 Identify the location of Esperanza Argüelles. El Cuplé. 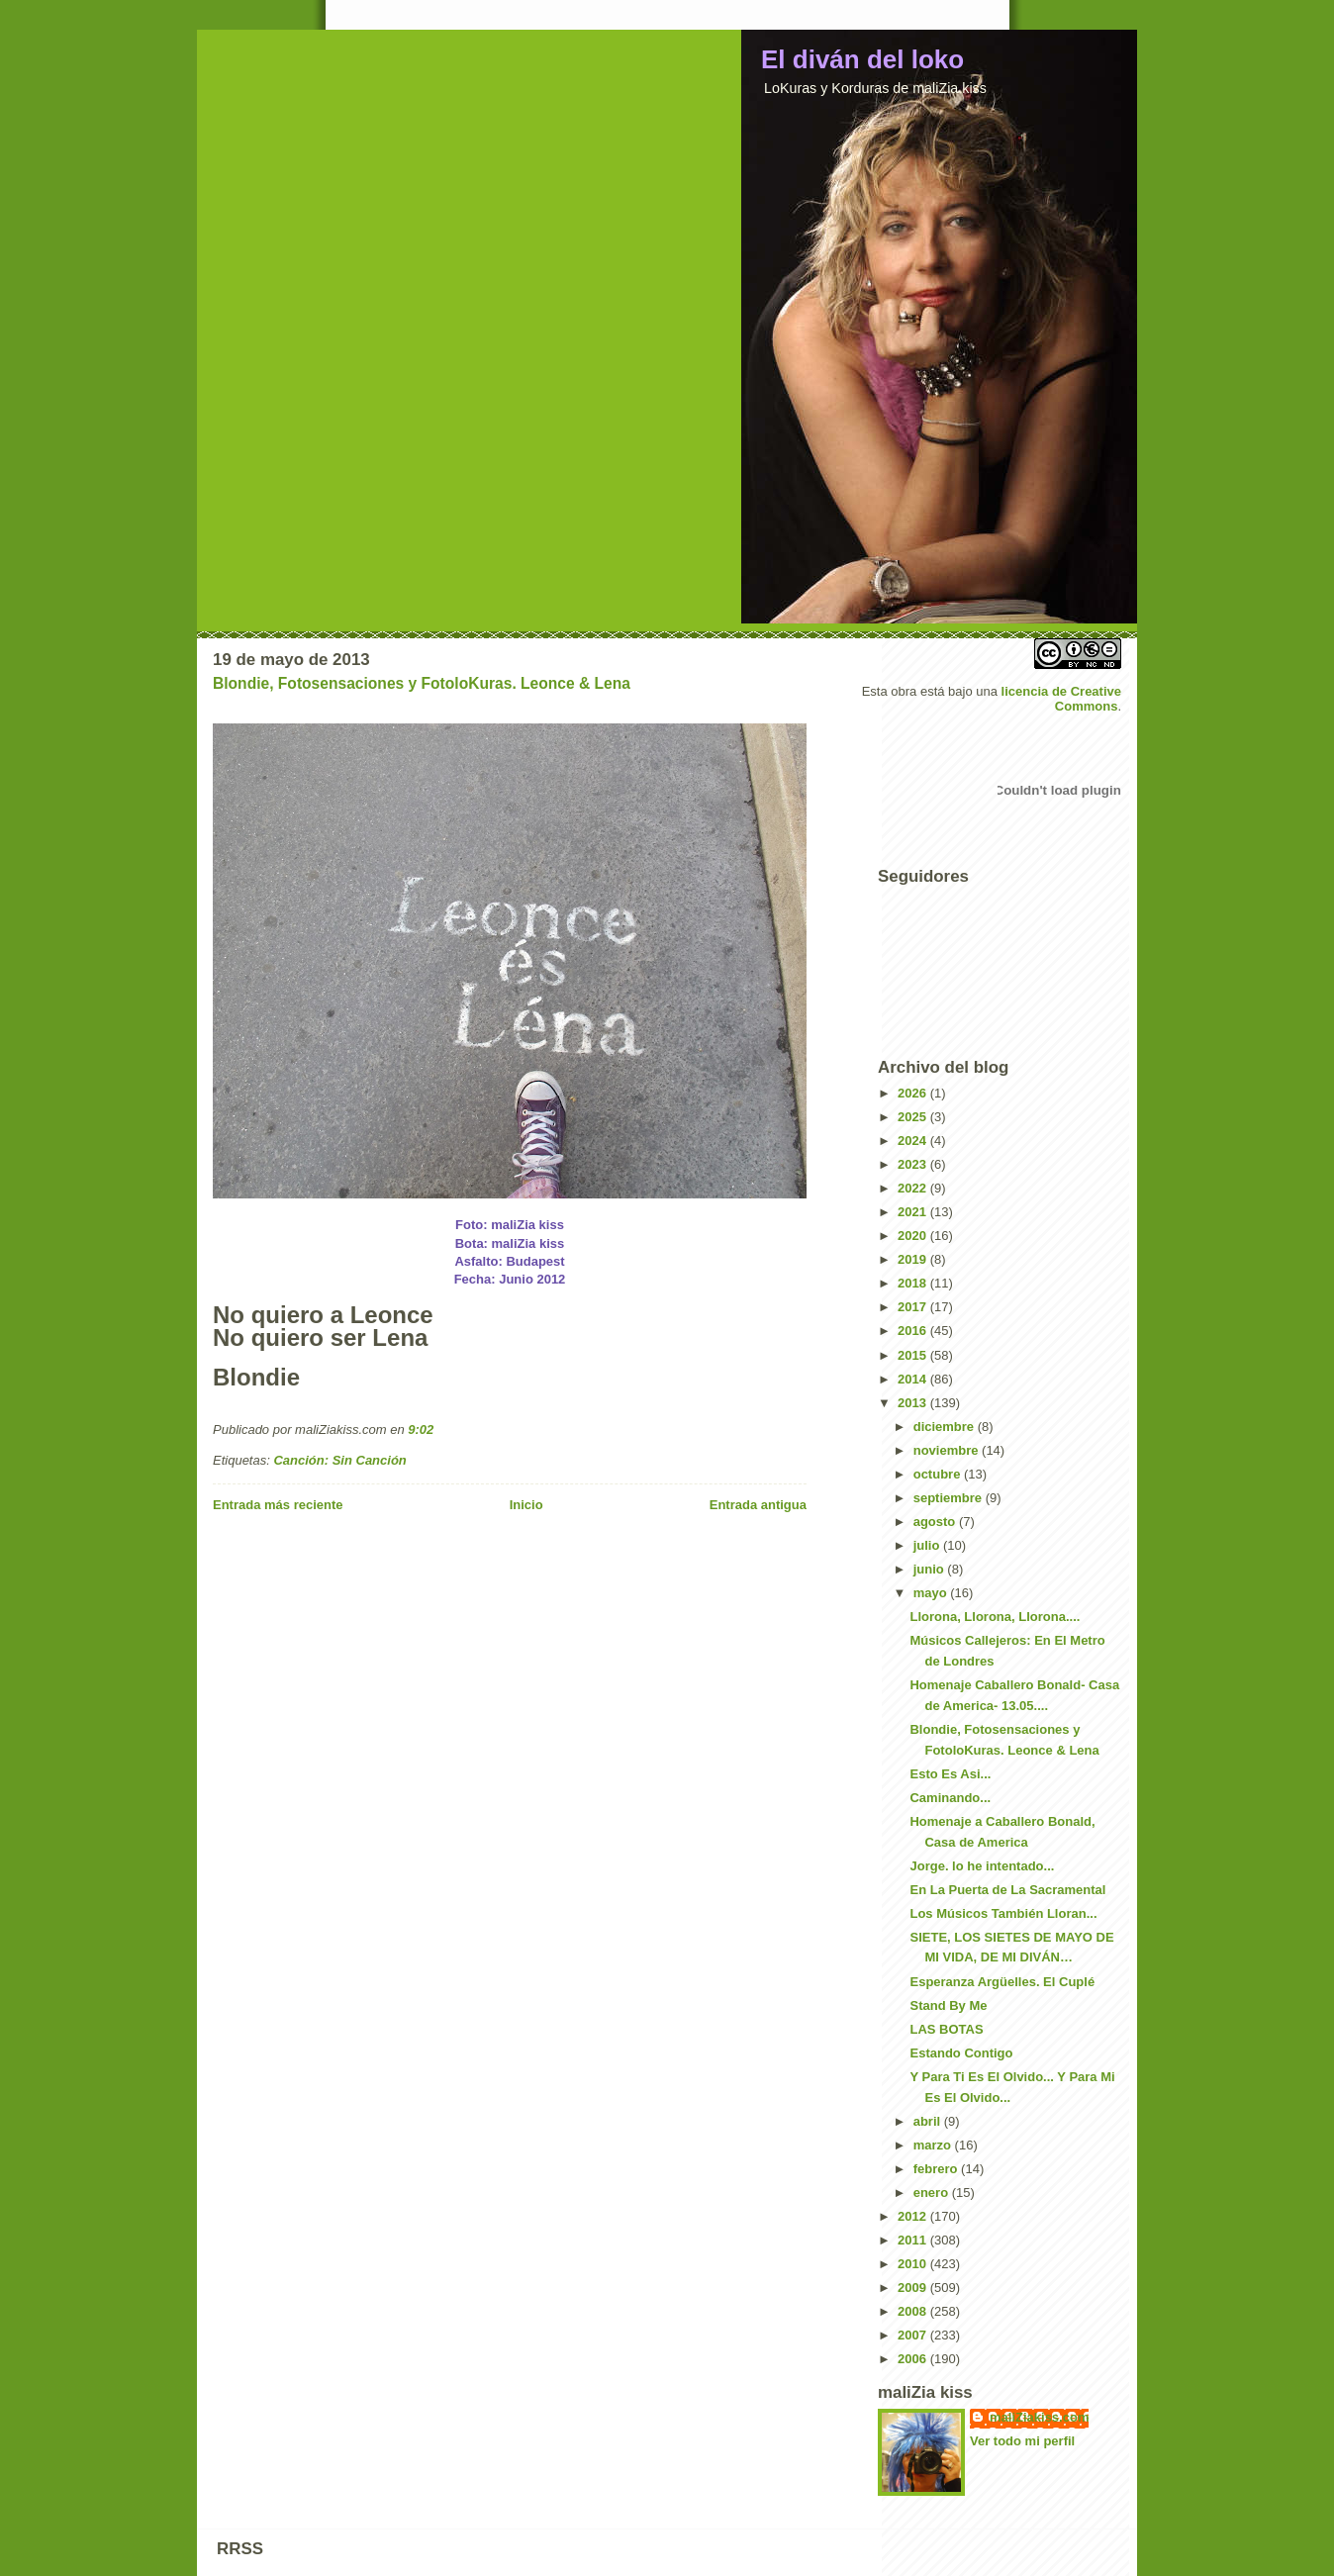
(1002, 1981).